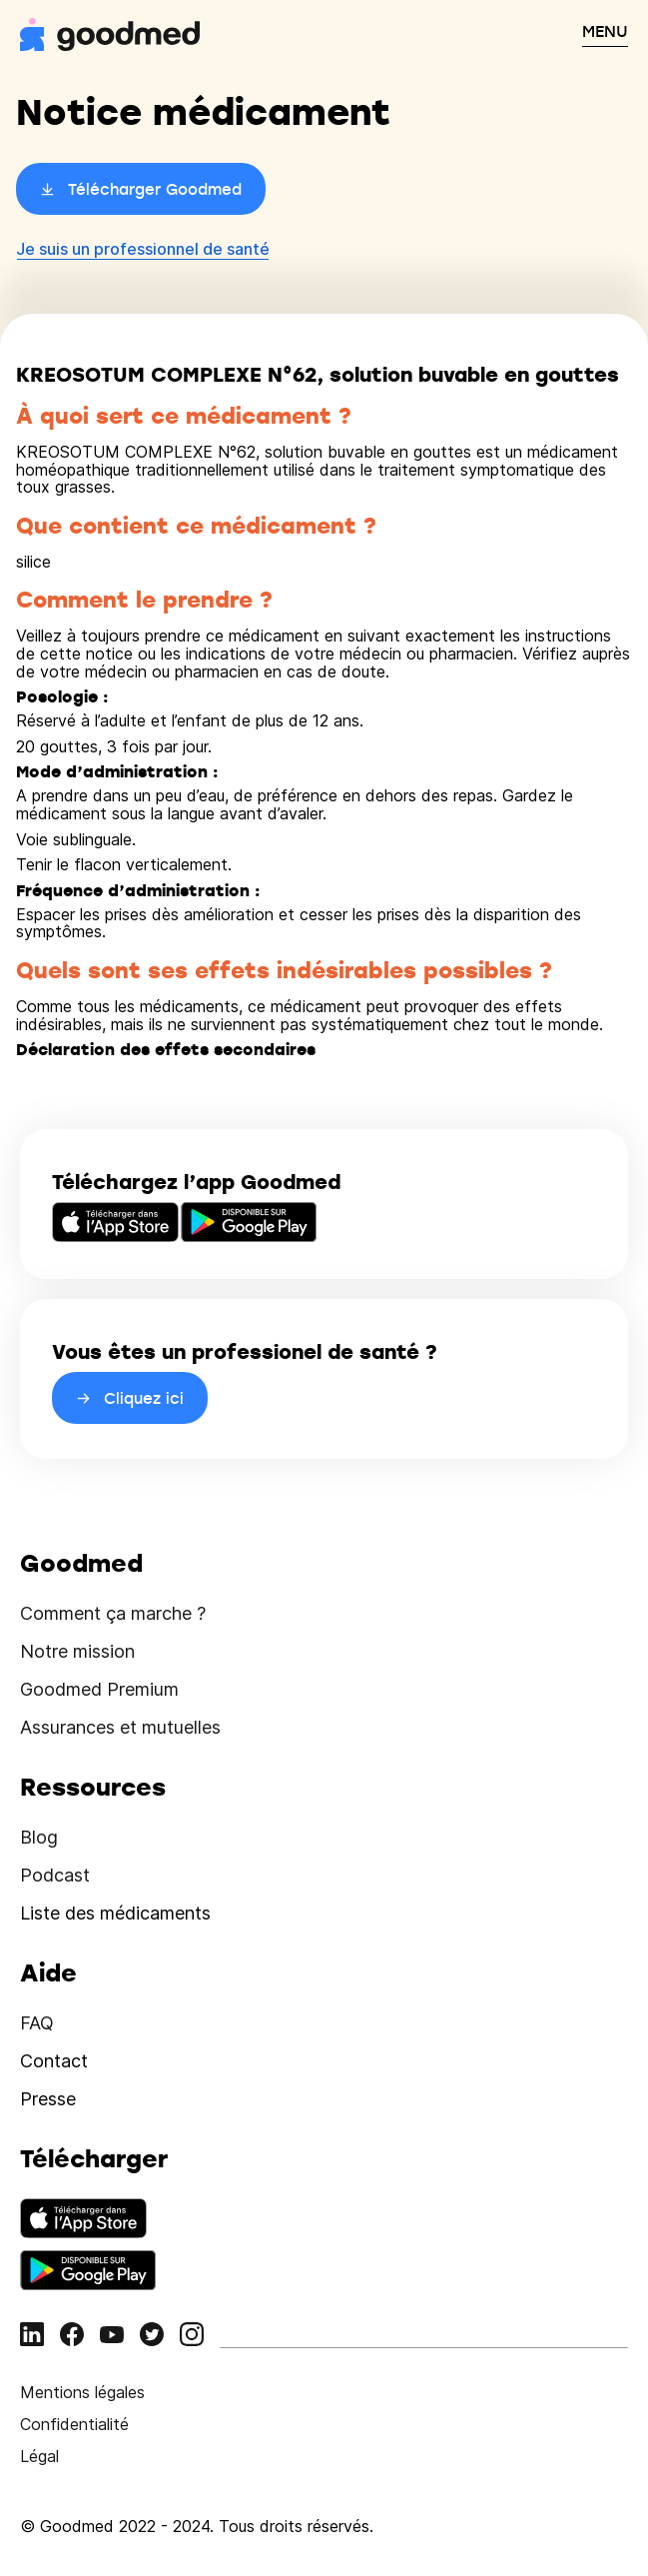 The width and height of the screenshot is (648, 2576). I want to click on MENU, so click(605, 31).